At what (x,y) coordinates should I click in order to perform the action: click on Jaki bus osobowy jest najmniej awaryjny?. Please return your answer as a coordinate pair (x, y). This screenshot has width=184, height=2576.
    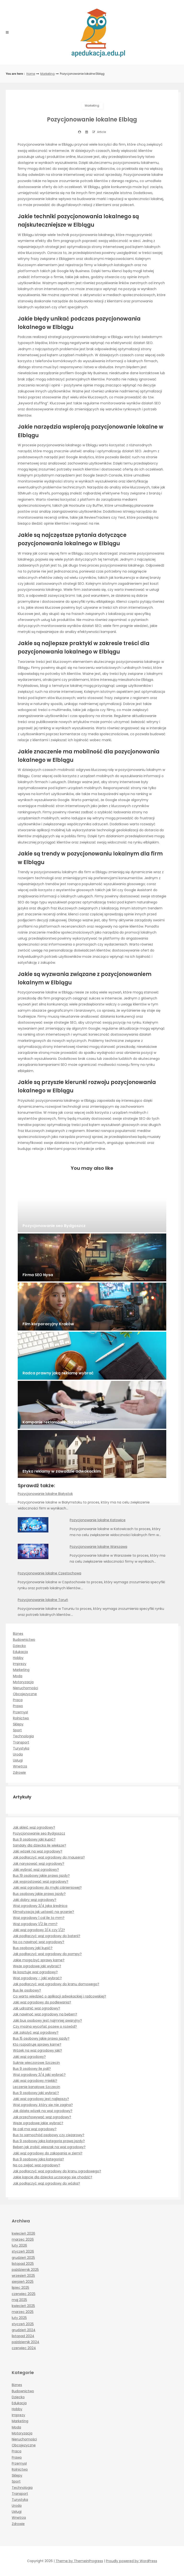
    Looking at the image, I should click on (47, 2020).